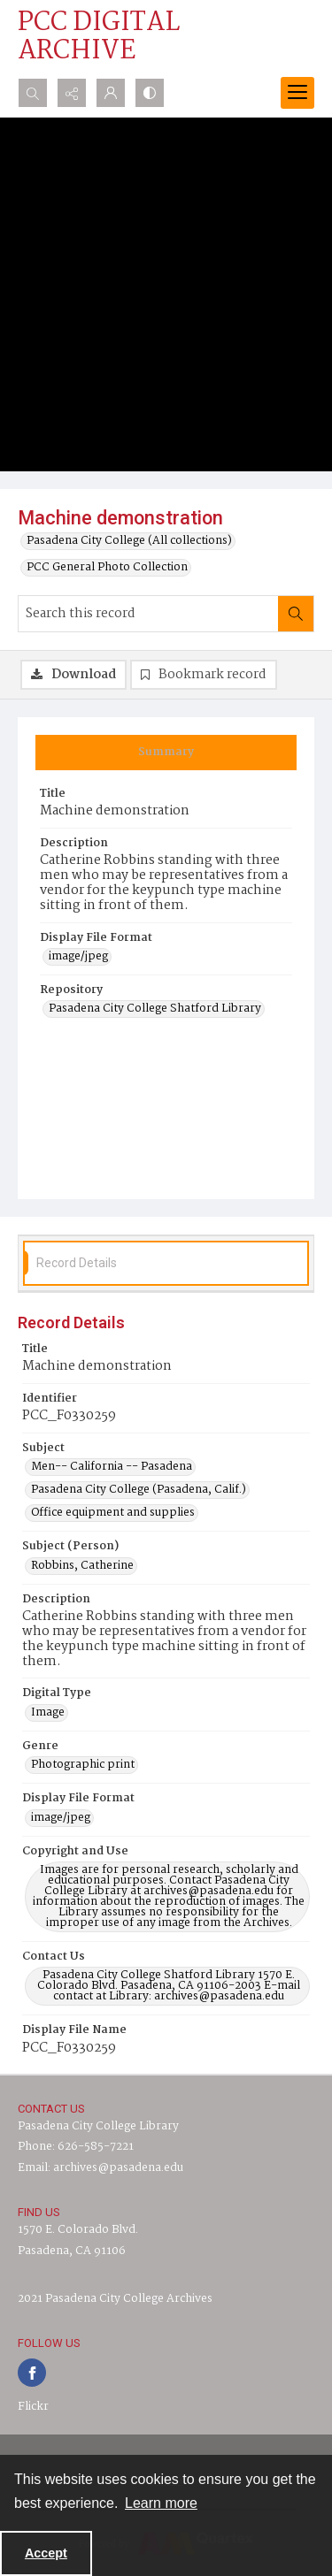  What do you see at coordinates (48, 1713) in the screenshot?
I see `Image [Digital Type Image]` at bounding box center [48, 1713].